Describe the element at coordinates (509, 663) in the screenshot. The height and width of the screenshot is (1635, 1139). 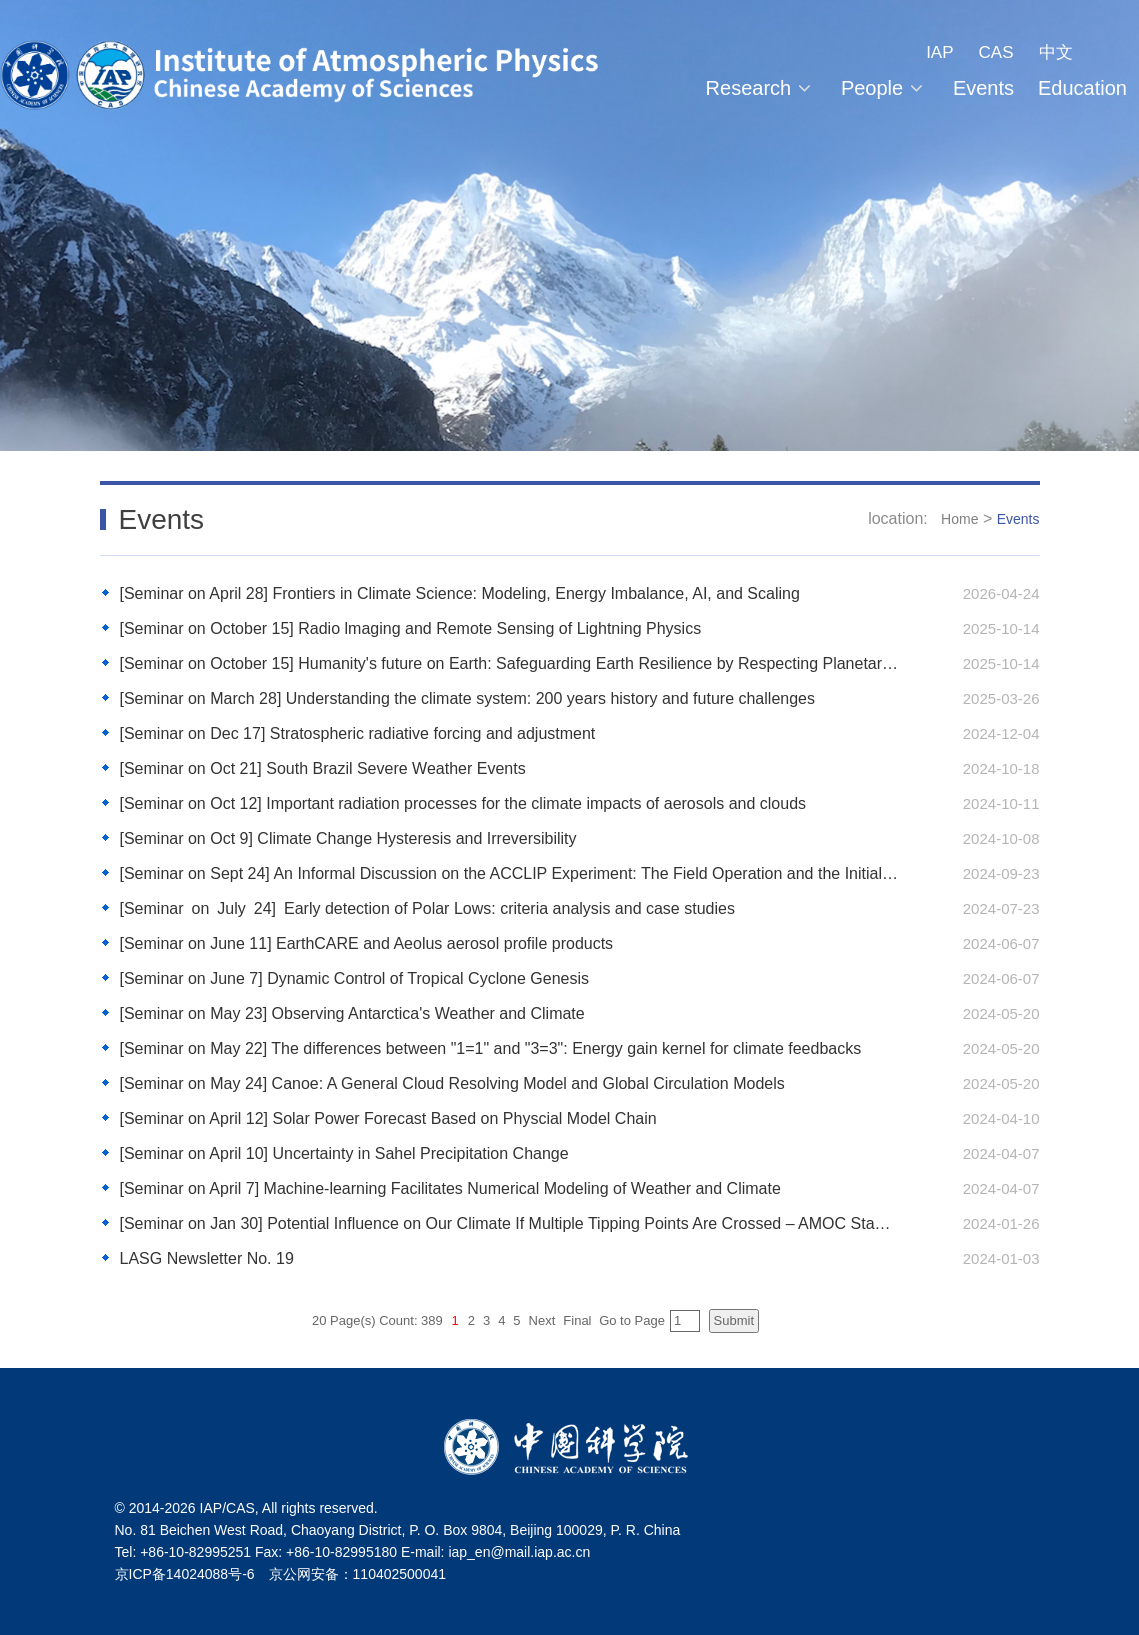
I see `[Seminar on October 15] Humanity's future on Earth: Safeguarding Earth Resilience by Respecting Planetary Boundaries` at that location.